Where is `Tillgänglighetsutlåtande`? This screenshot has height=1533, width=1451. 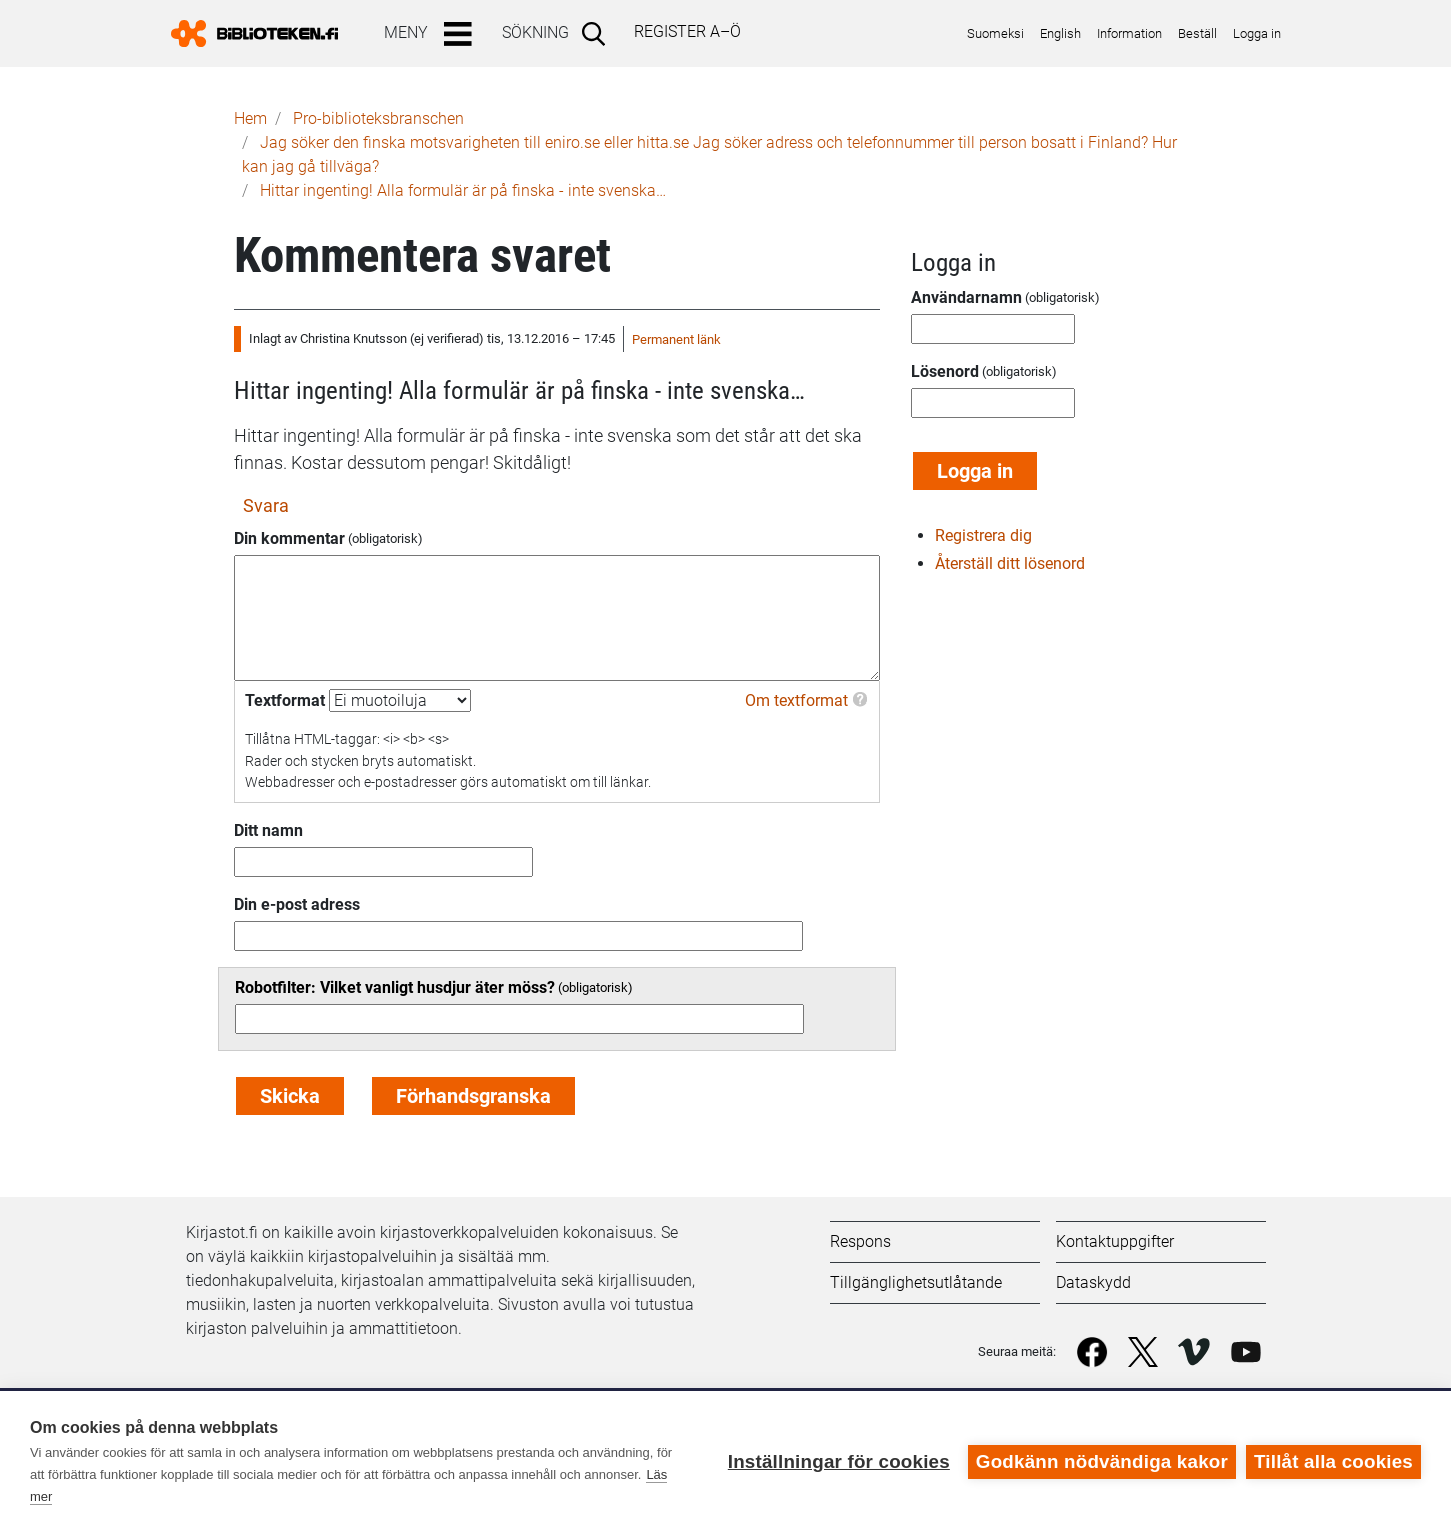
Tillgänglighetsutlåtande is located at coordinates (916, 1282).